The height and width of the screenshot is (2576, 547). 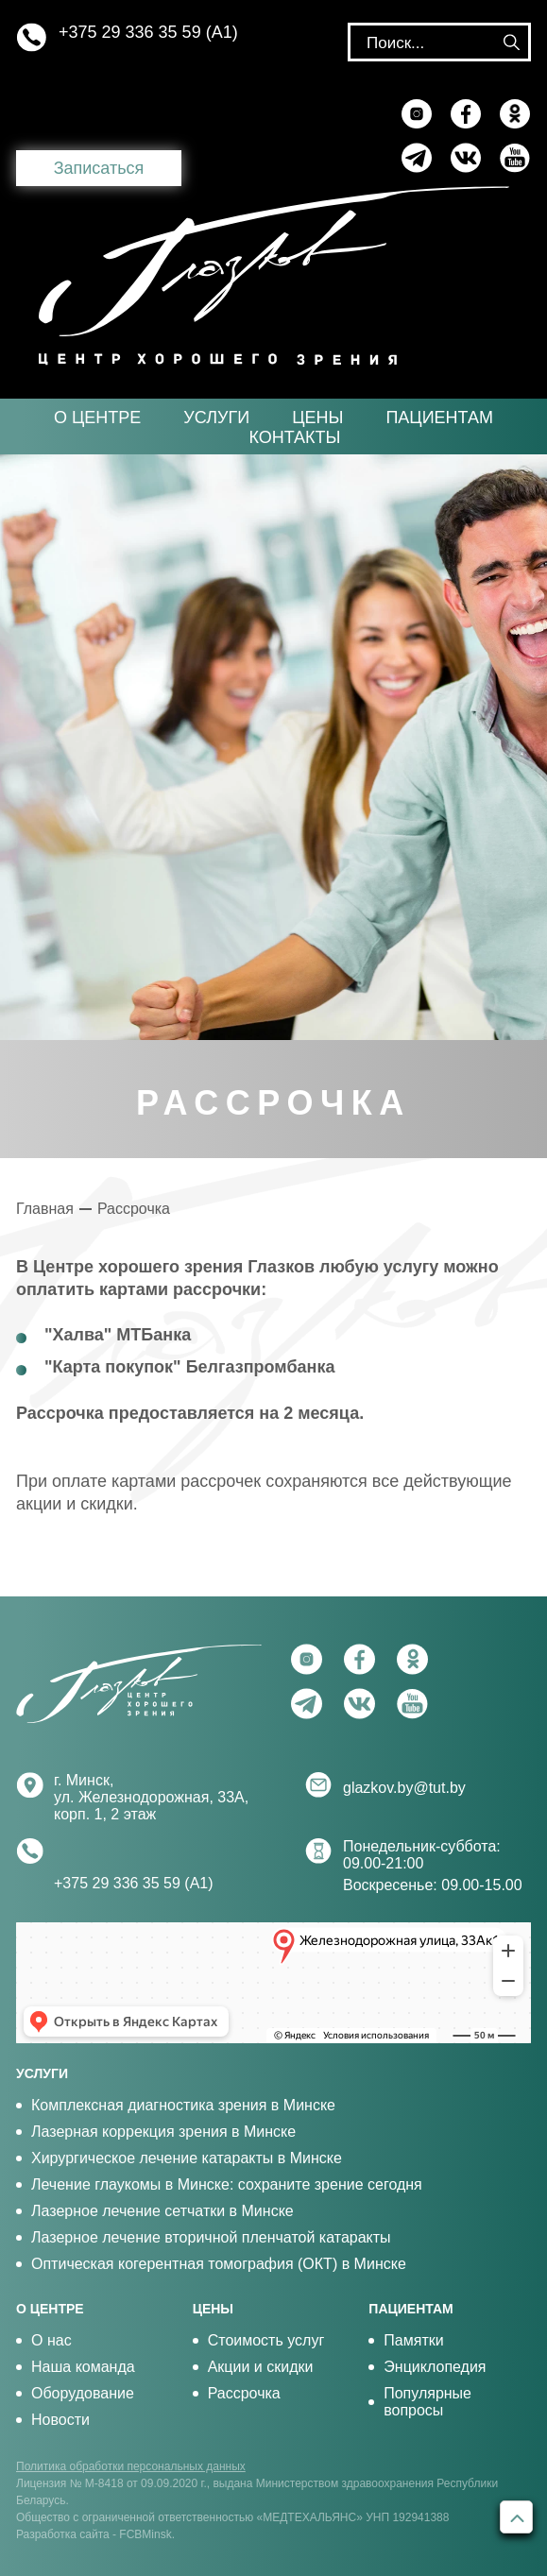 I want to click on Политика обработки персональных данных, so click(x=131, y=2466).